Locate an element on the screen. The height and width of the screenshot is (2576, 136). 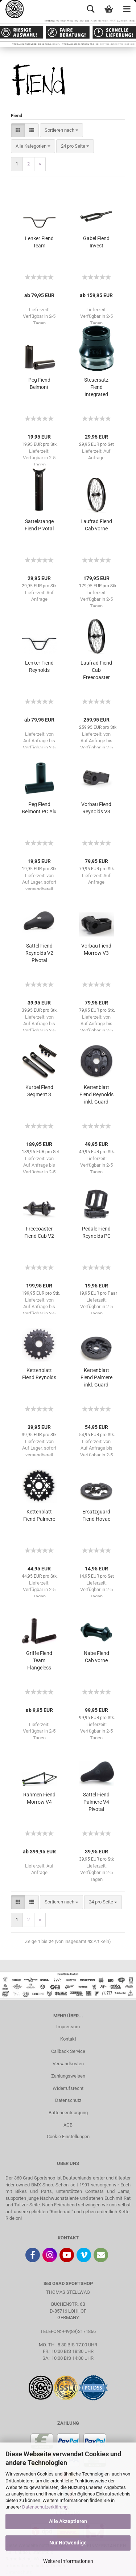
Peg Fiend Belmont is located at coordinates (39, 383).